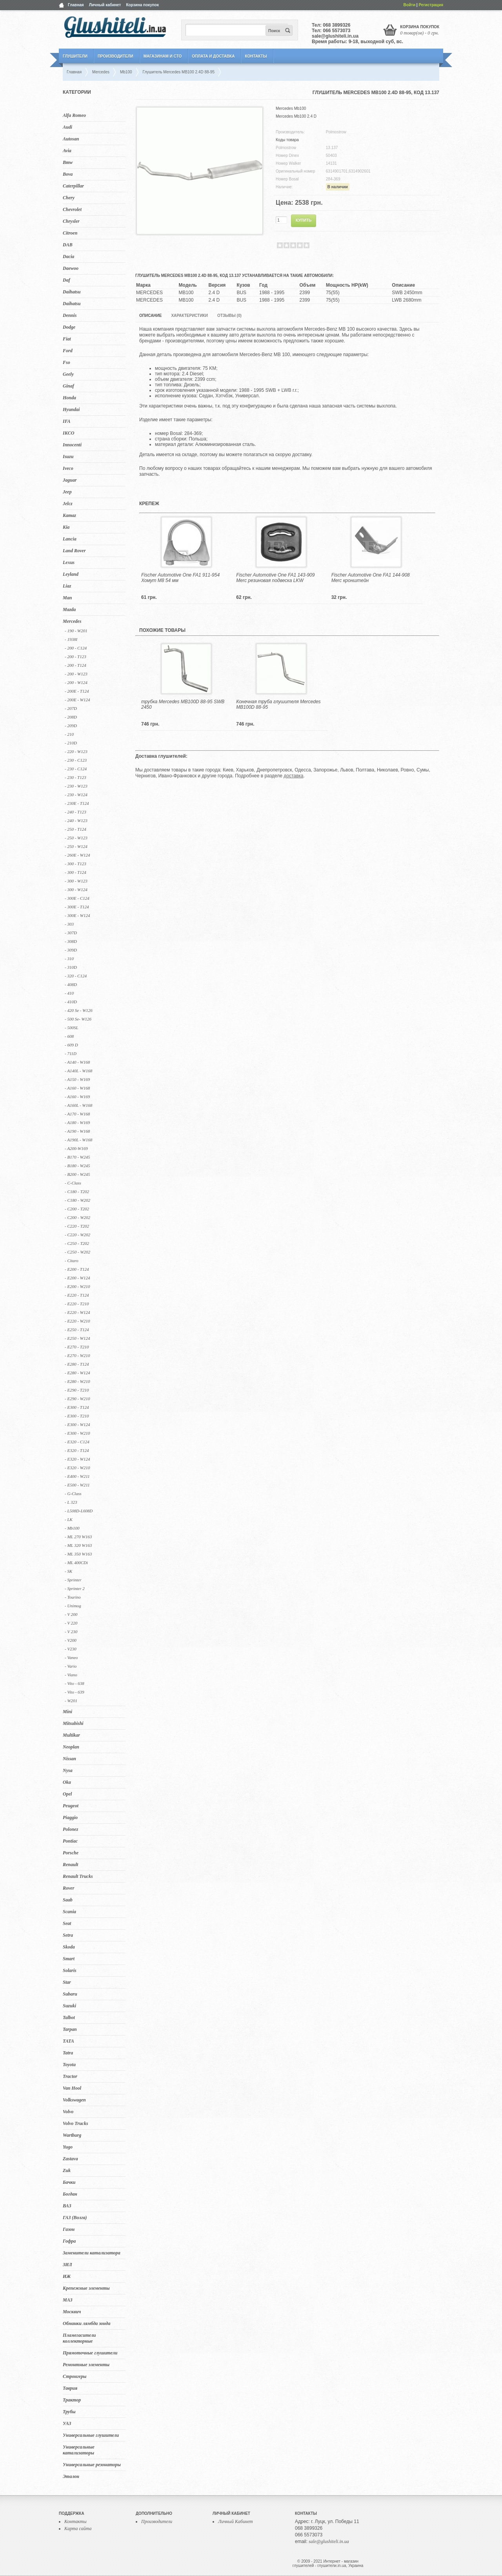 The width and height of the screenshot is (502, 2576). Describe the element at coordinates (77, 1191) in the screenshot. I see `- C180 - T202` at that location.